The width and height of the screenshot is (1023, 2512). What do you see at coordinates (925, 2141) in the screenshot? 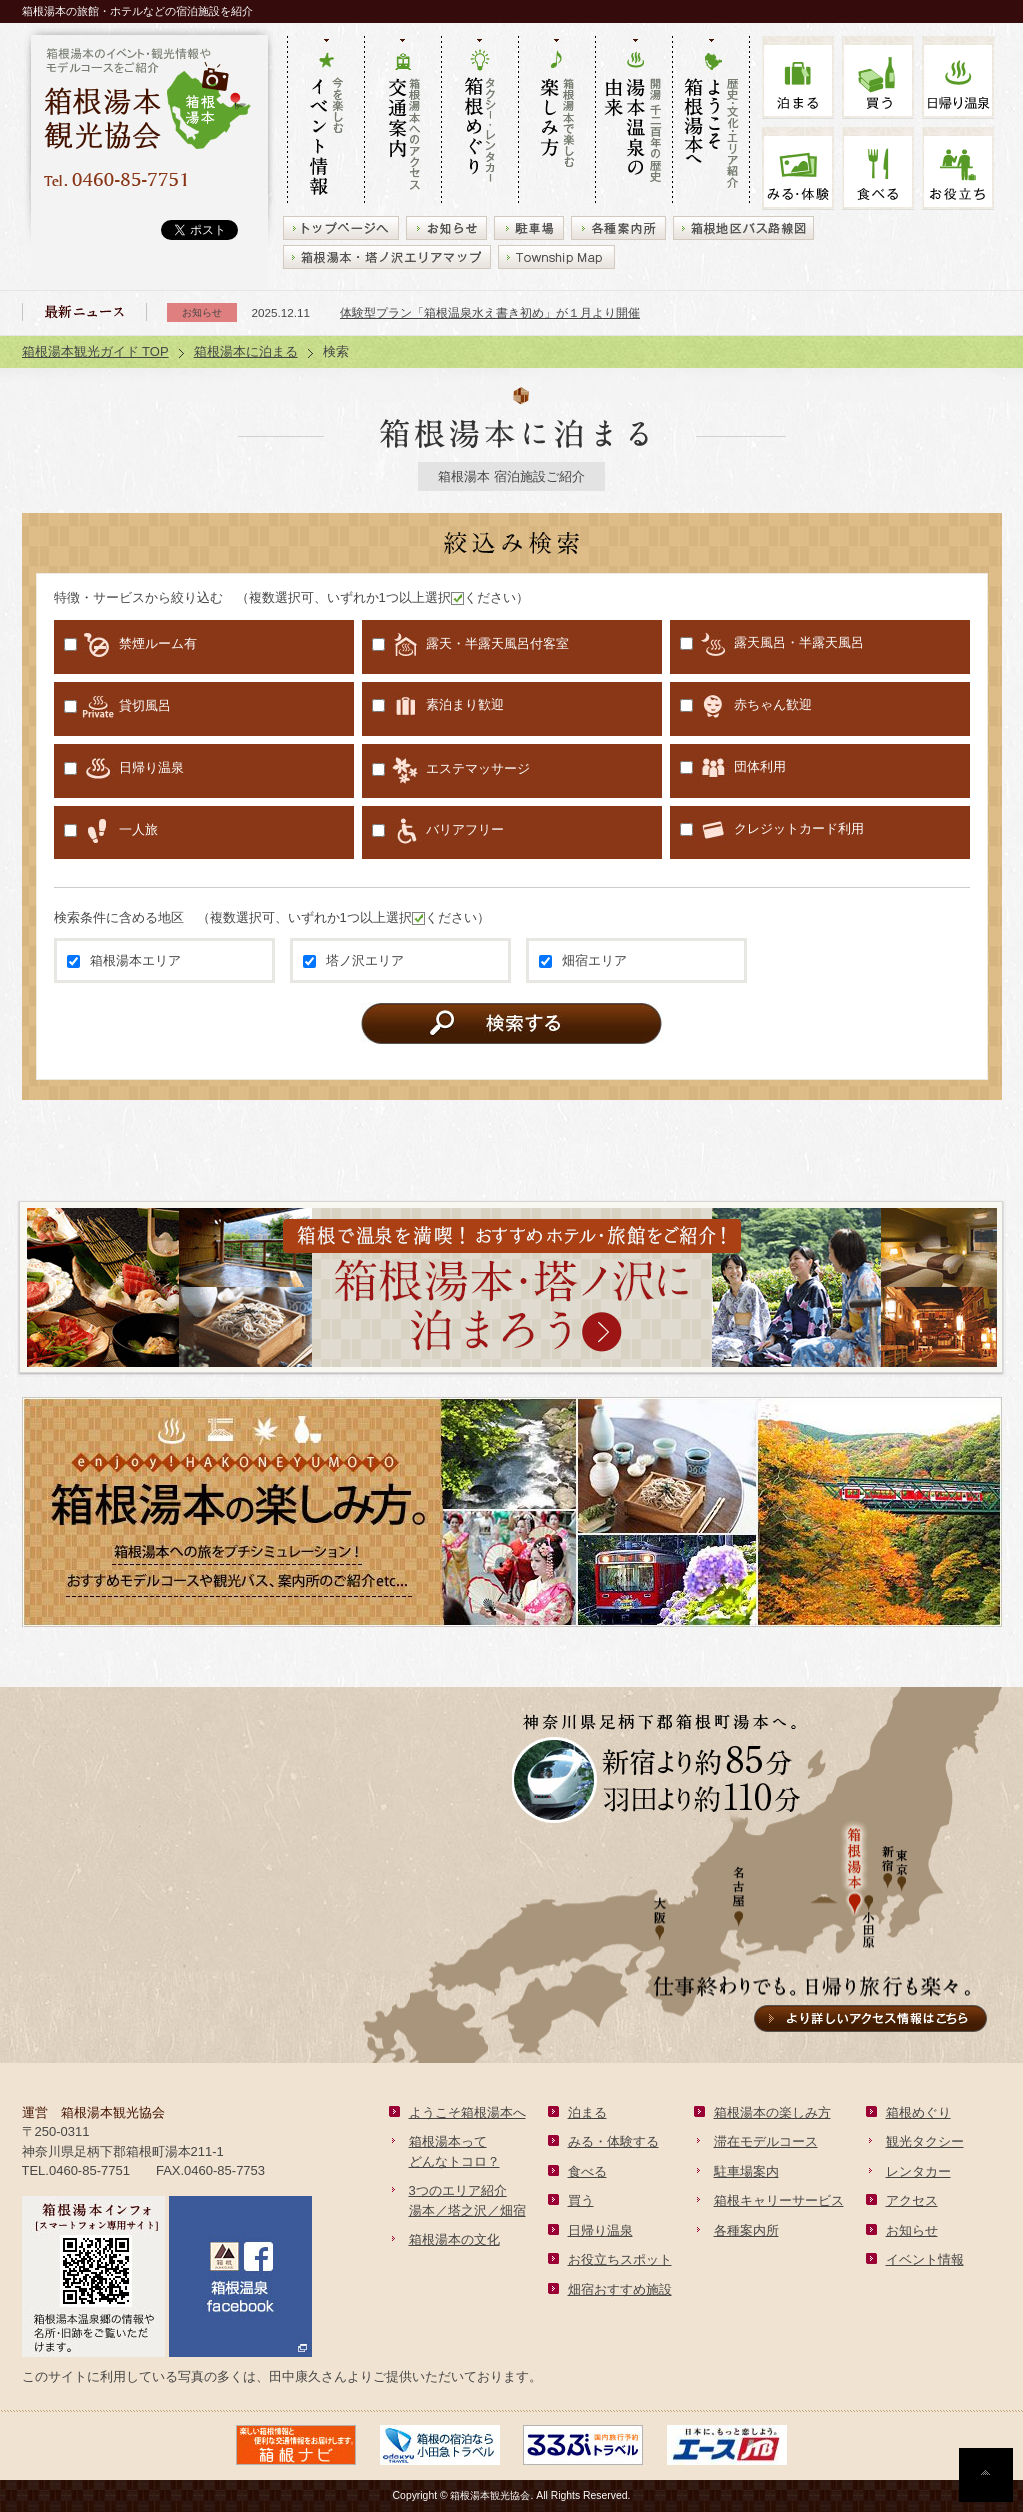
I see `観光タクシー` at bounding box center [925, 2141].